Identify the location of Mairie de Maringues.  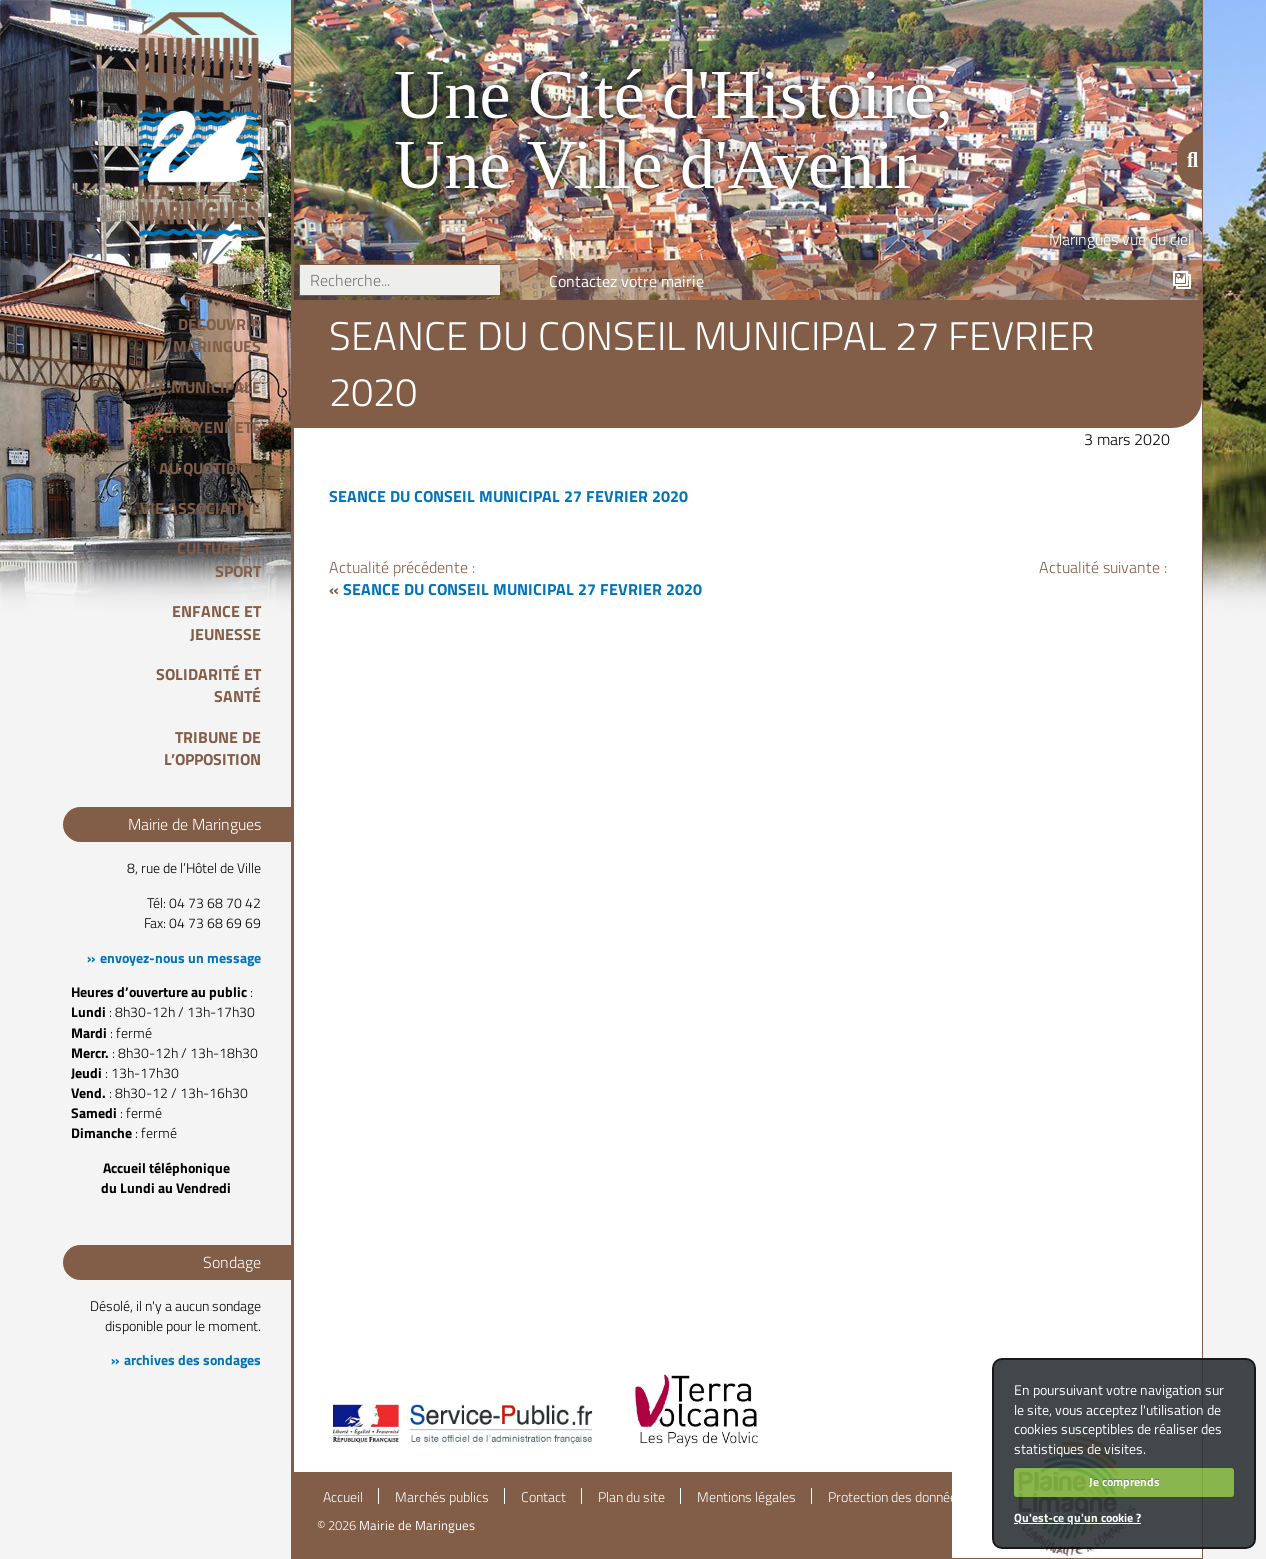
(417, 1525).